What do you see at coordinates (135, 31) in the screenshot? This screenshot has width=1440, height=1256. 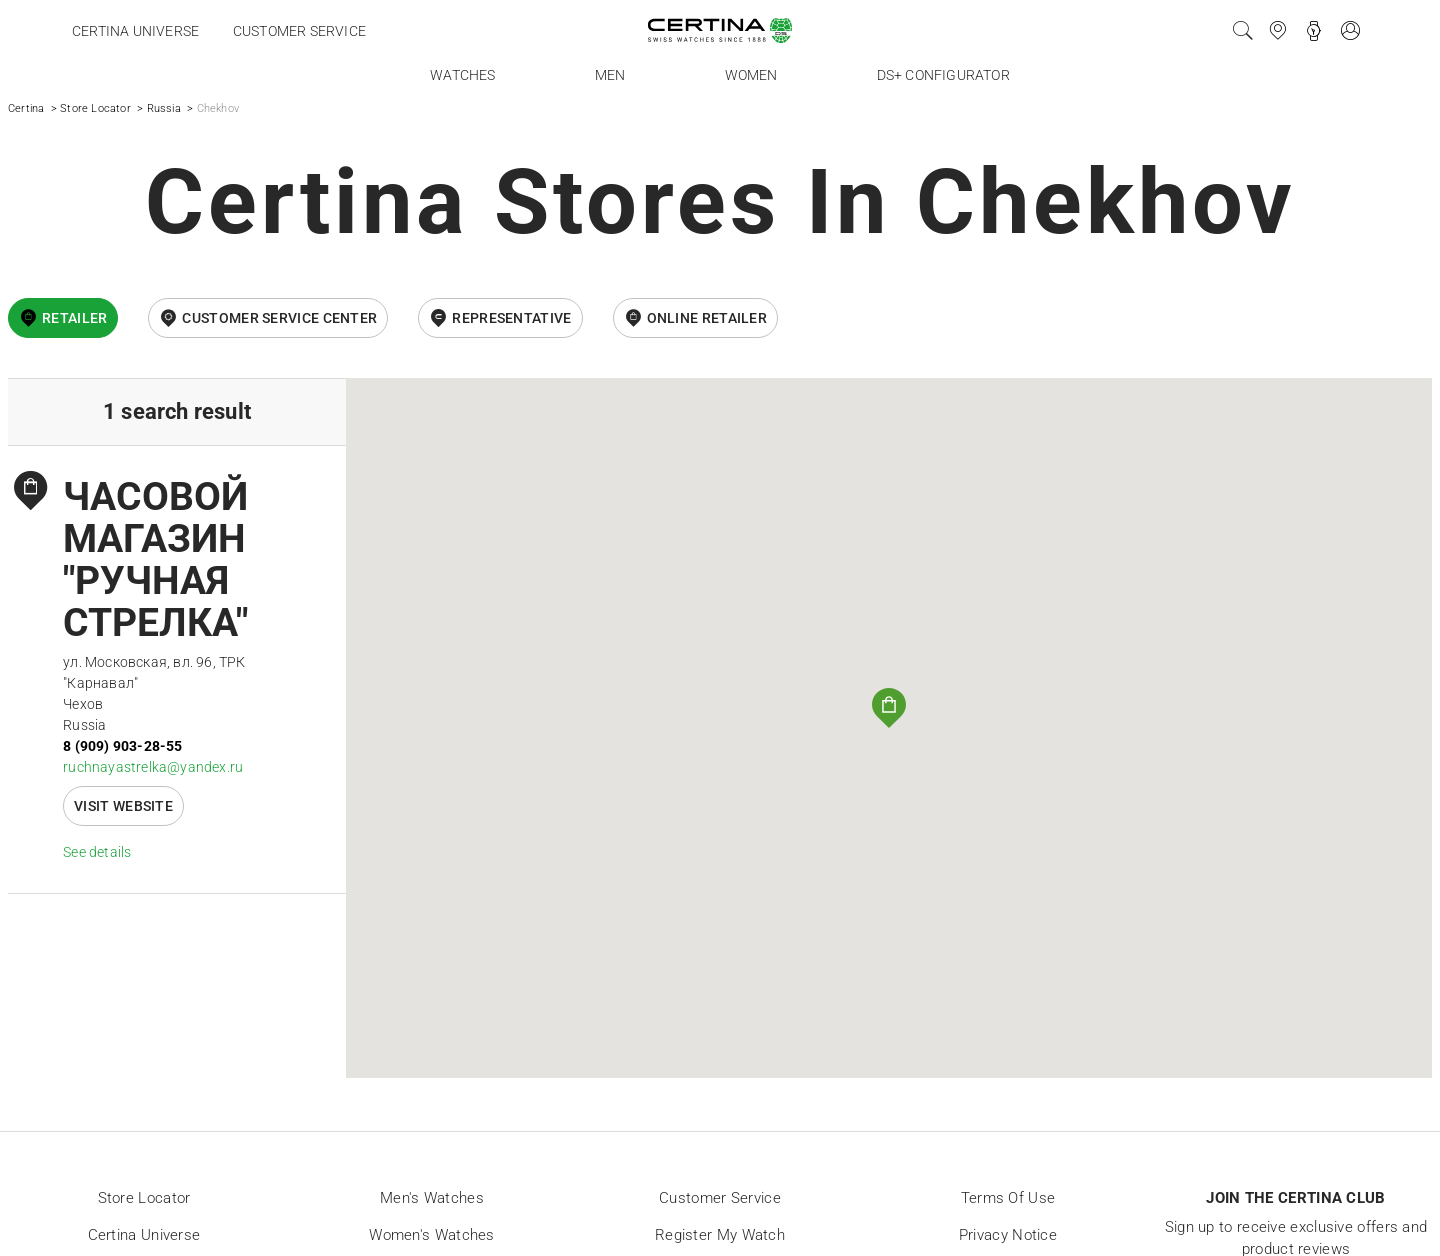 I see `Certina universe` at bounding box center [135, 31].